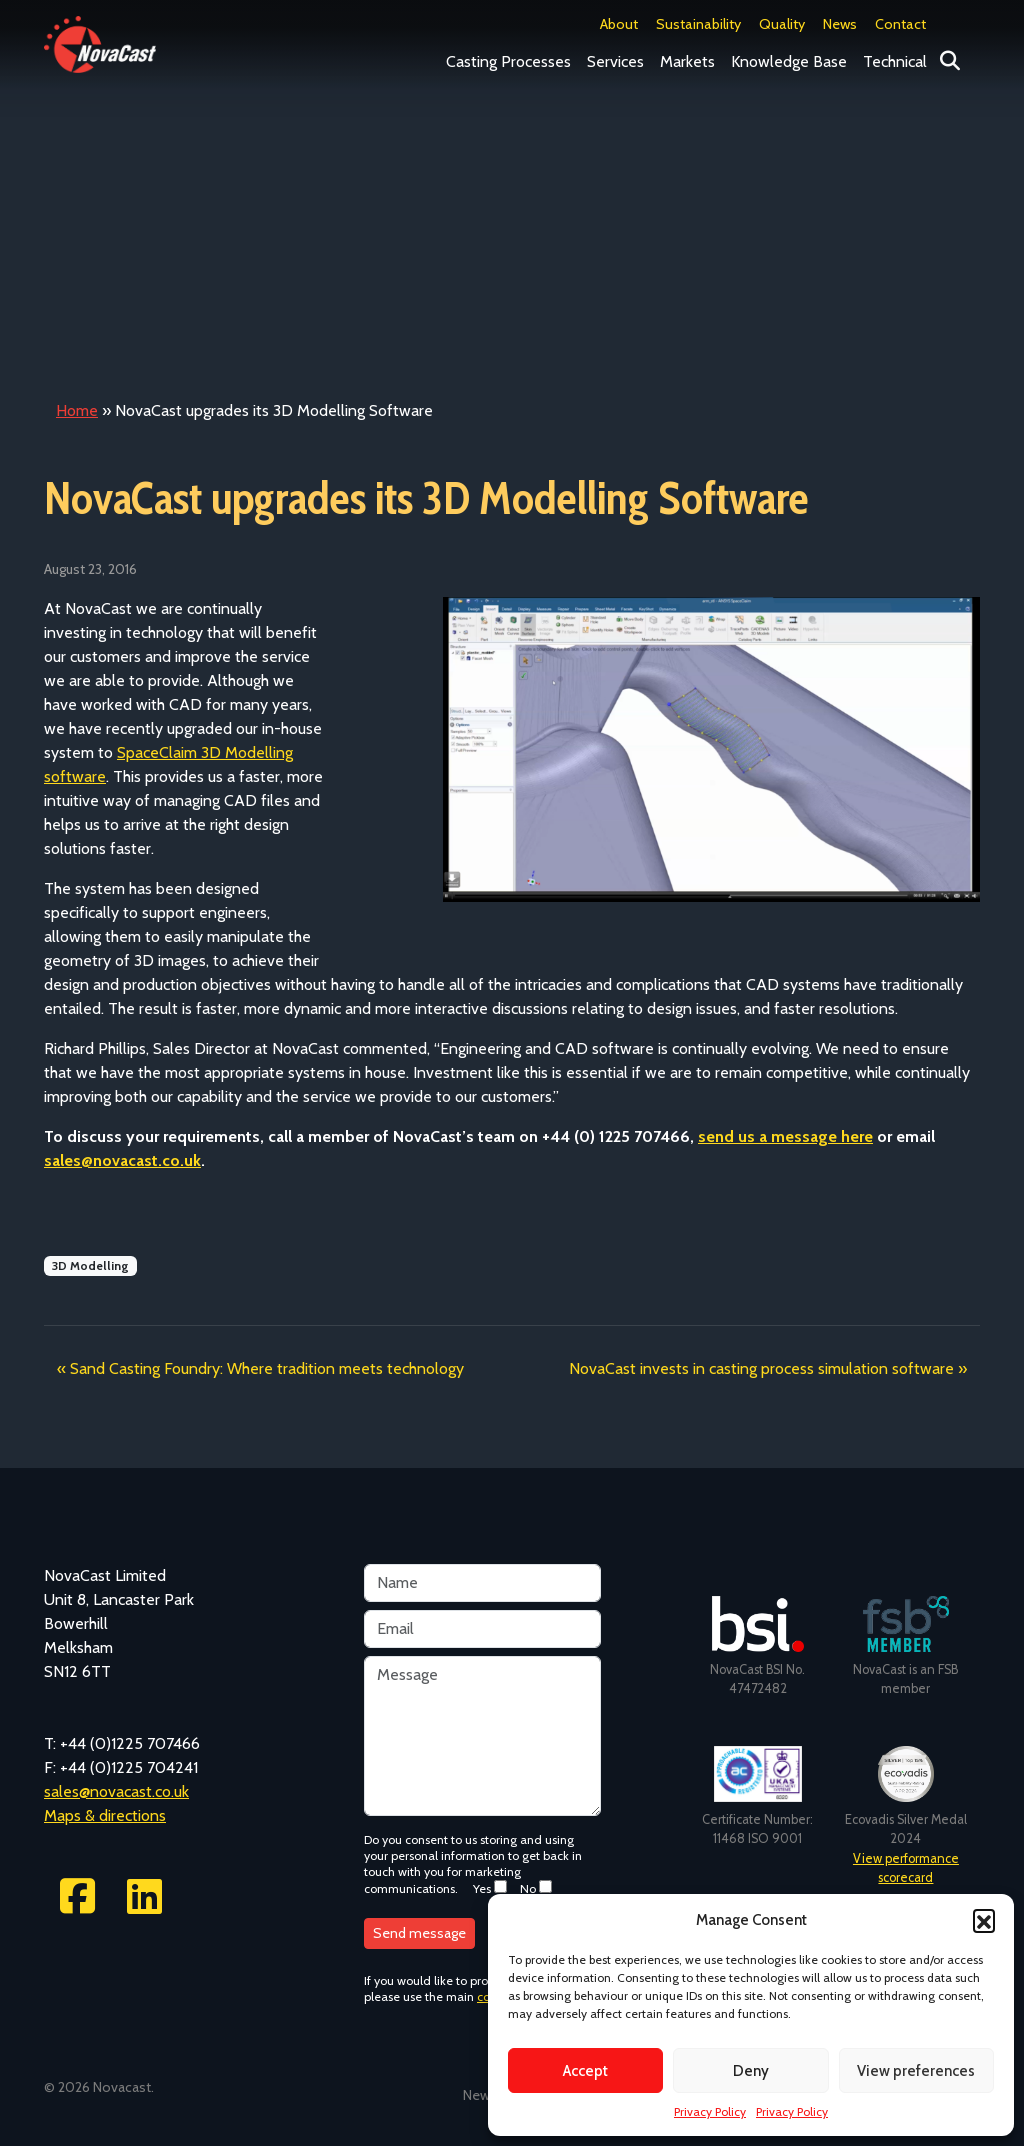 The image size is (1024, 2146). What do you see at coordinates (751, 2071) in the screenshot?
I see `Deny` at bounding box center [751, 2071].